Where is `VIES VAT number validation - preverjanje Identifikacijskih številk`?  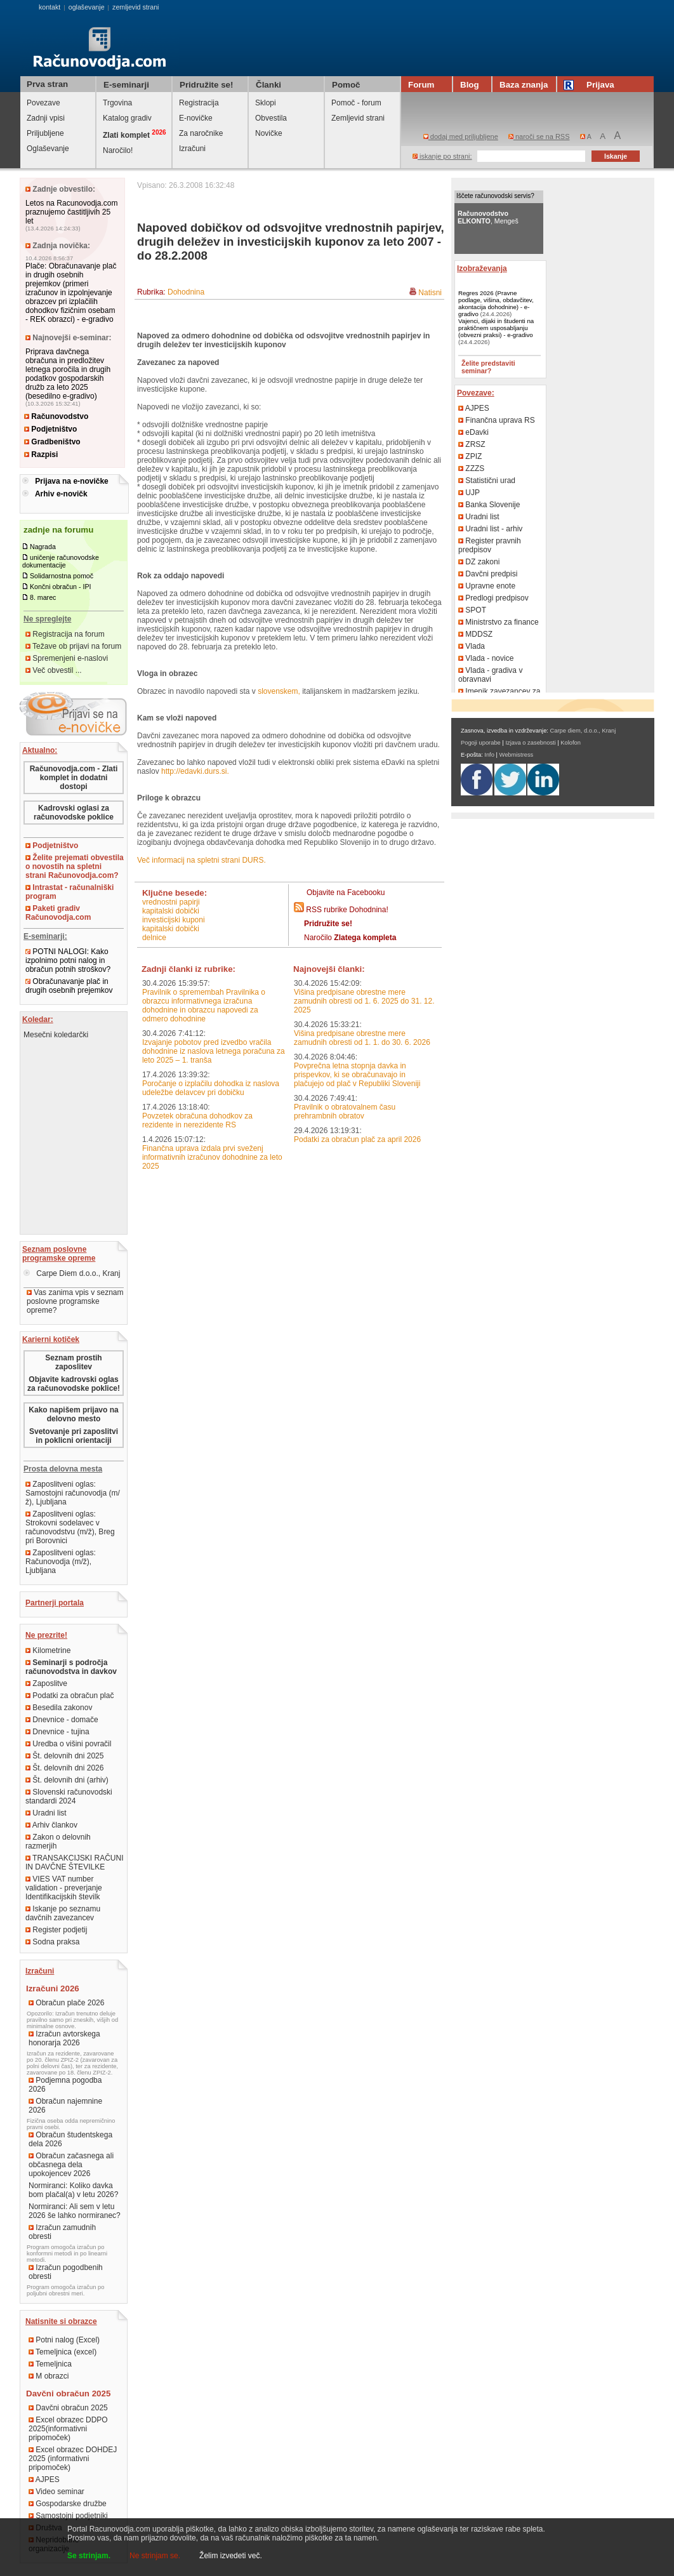
VIES VAT number validation - preverjanje Identifikacijskih številk is located at coordinates (63, 1888).